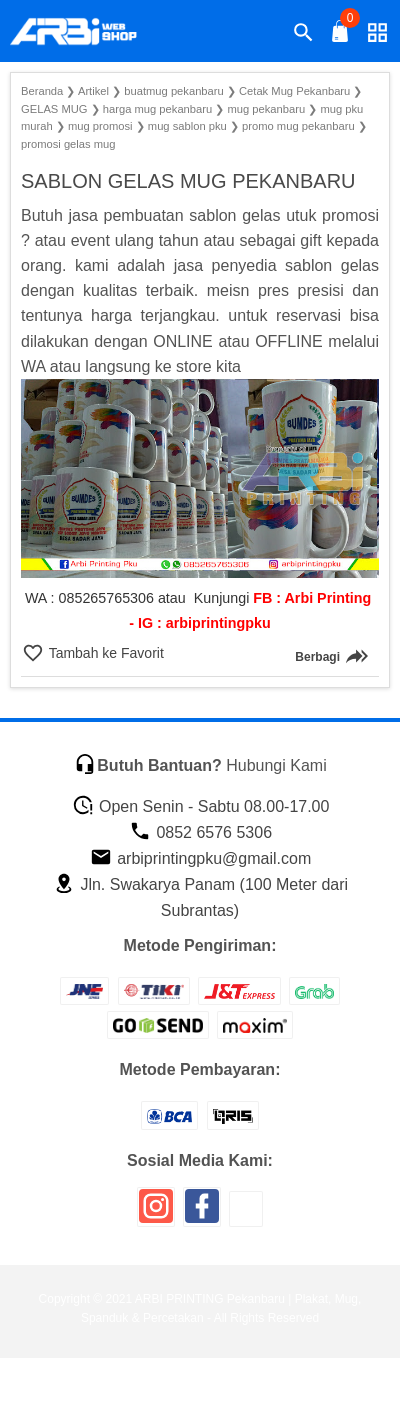  Describe the element at coordinates (341, 36) in the screenshot. I see `[tombol buka tutup]` at that location.